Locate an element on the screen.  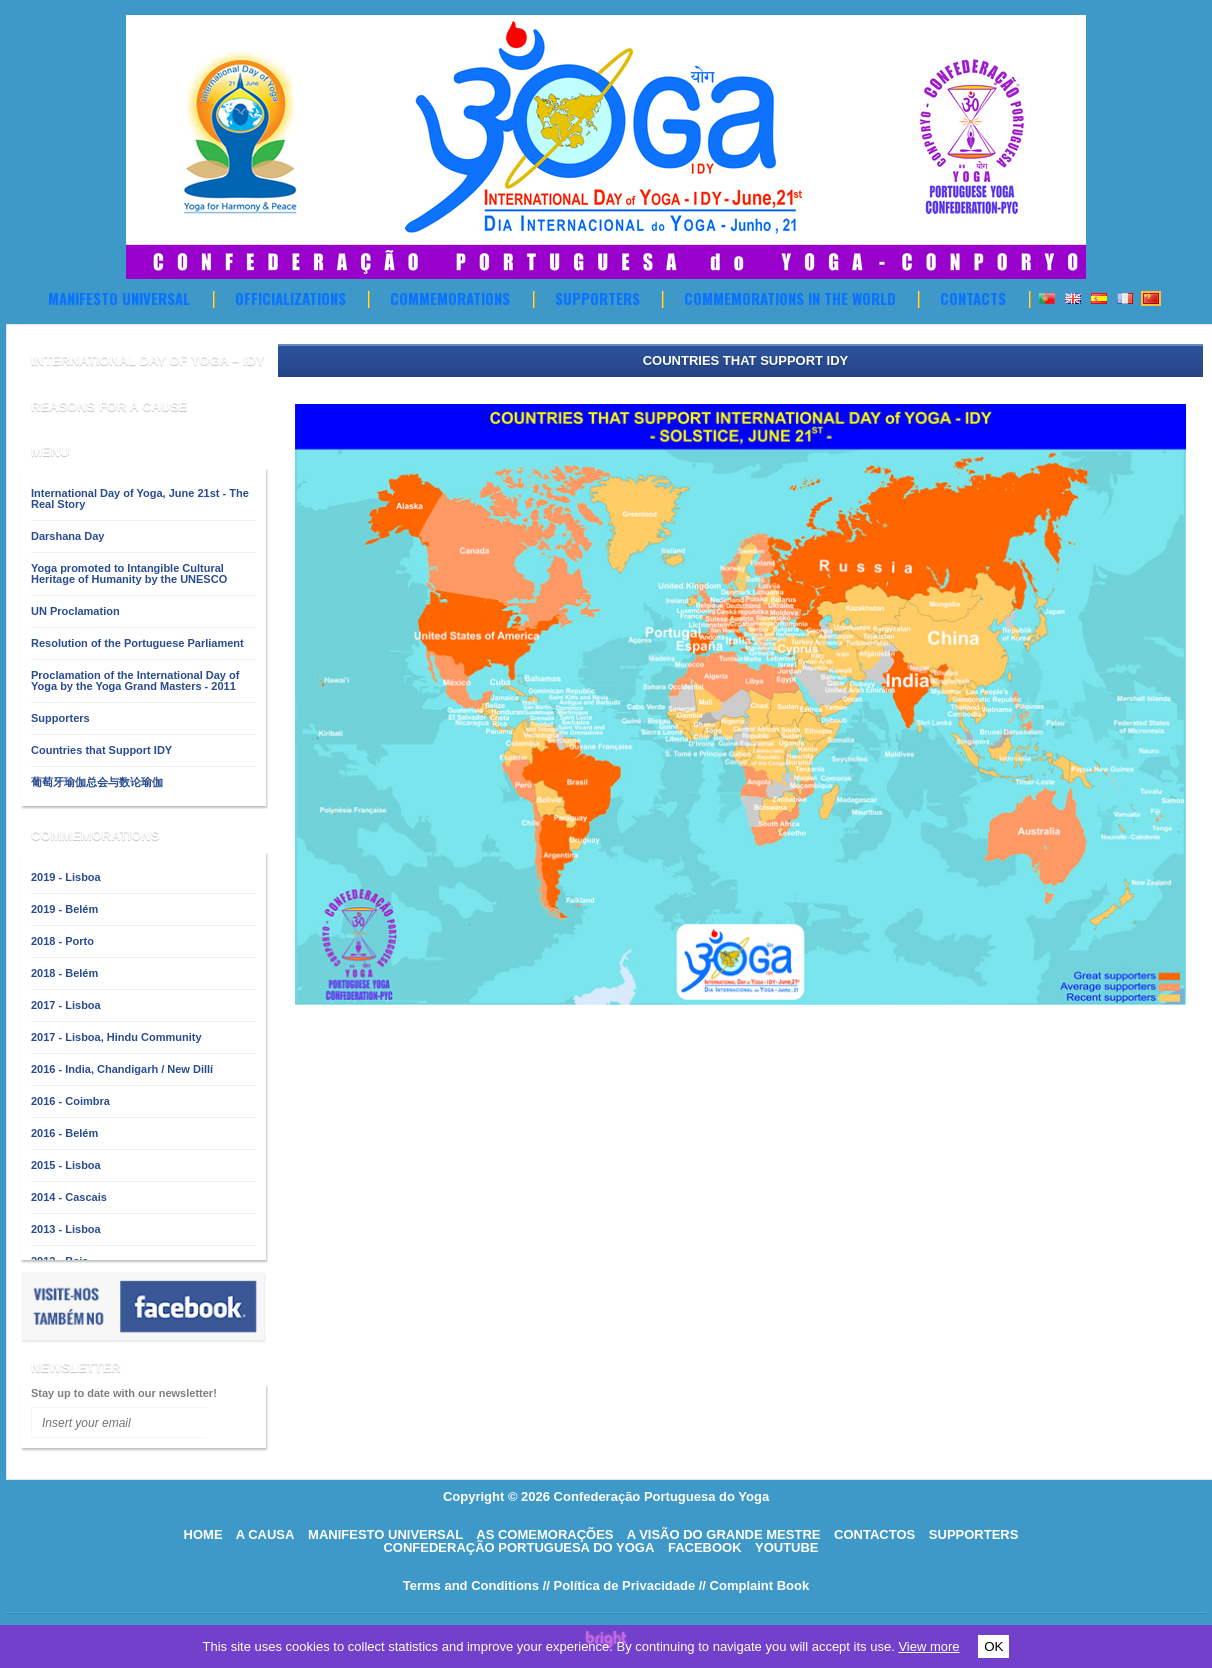
A visão do grande mestre is located at coordinates (724, 1534).